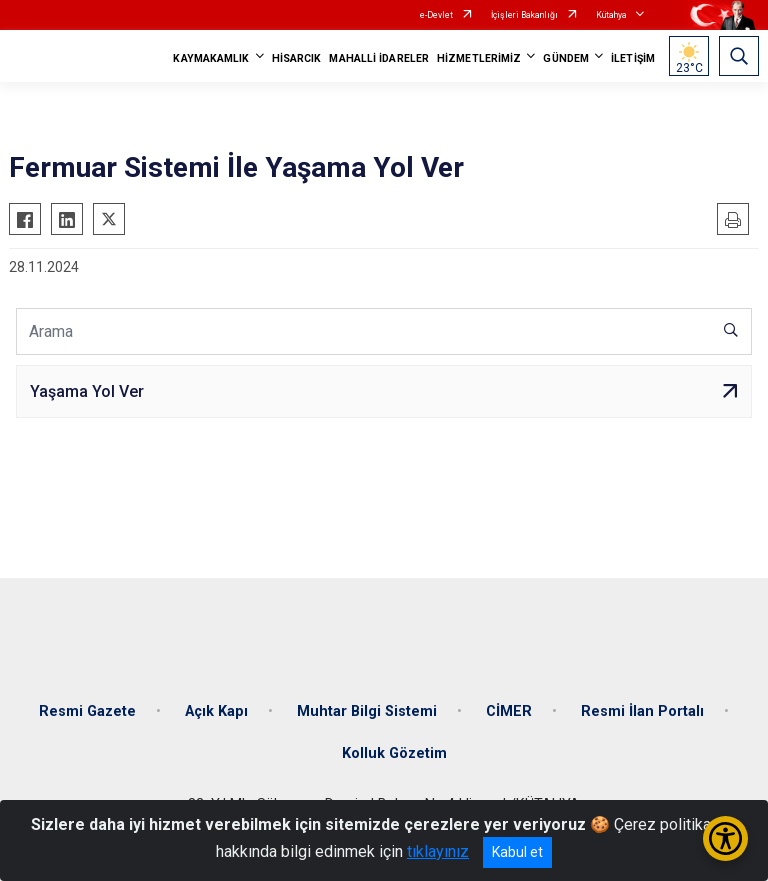 Image resolution: width=768 pixels, height=881 pixels. What do you see at coordinates (216, 711) in the screenshot?
I see `Açık Kapı` at bounding box center [216, 711].